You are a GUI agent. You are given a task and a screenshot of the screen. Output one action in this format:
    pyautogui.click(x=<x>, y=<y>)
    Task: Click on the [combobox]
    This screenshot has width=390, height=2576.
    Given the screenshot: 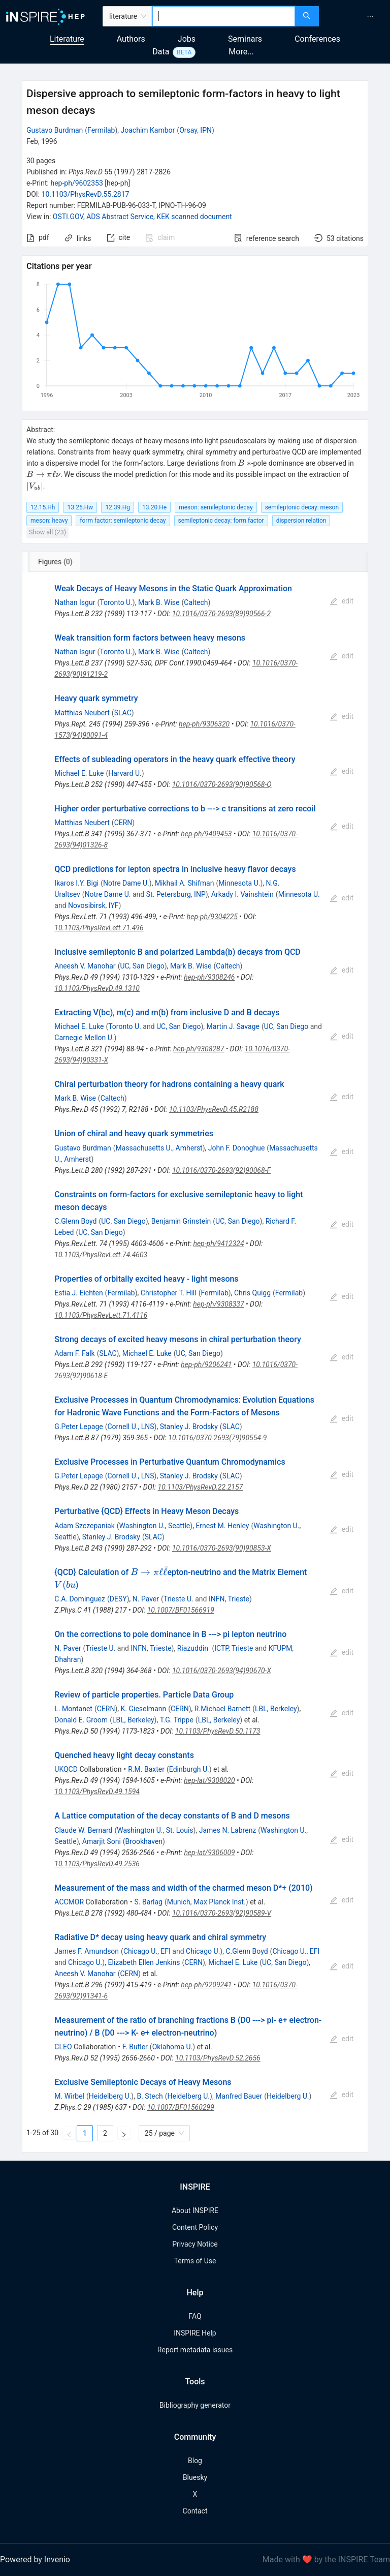 What is the action you would take?
    pyautogui.click(x=223, y=16)
    